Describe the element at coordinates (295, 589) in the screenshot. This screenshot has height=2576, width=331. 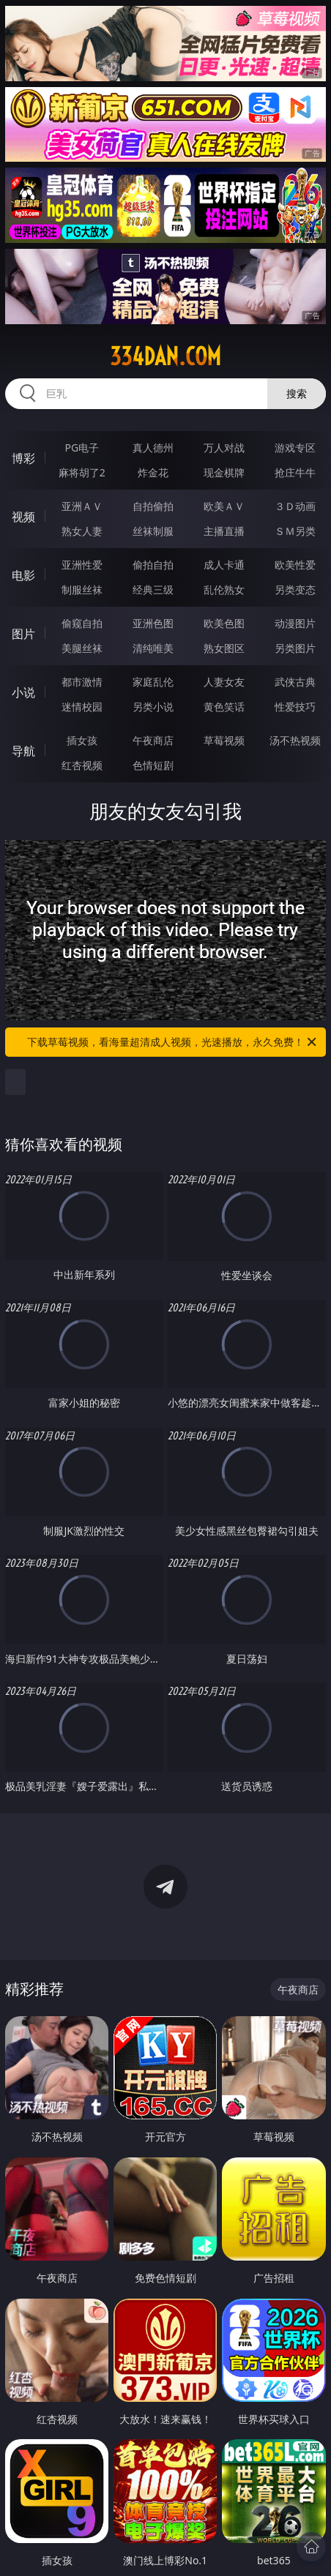
I see `另类变态` at that location.